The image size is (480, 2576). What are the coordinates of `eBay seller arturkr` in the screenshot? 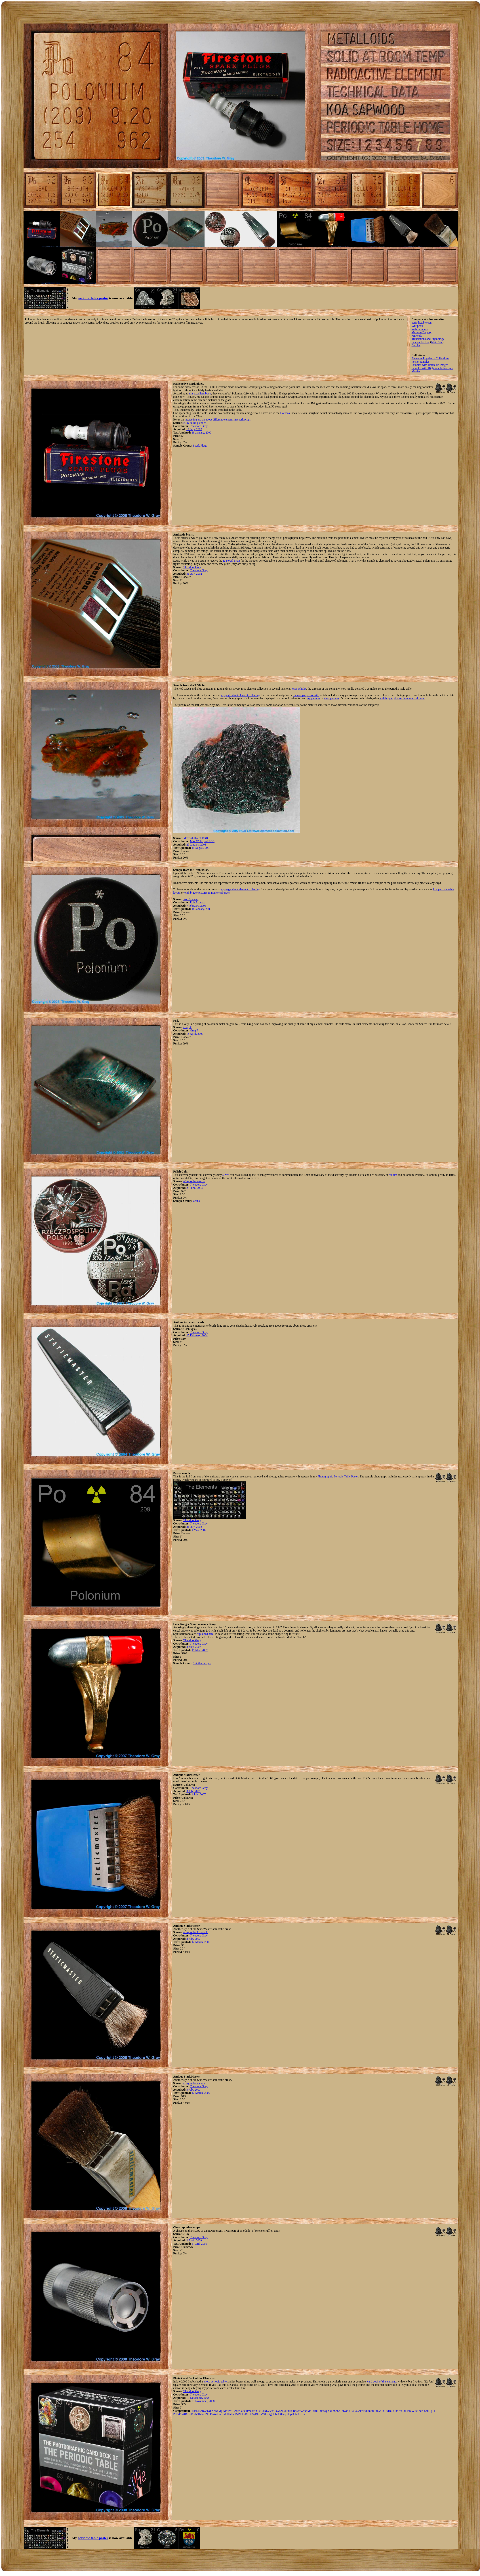 It's located at (194, 1181).